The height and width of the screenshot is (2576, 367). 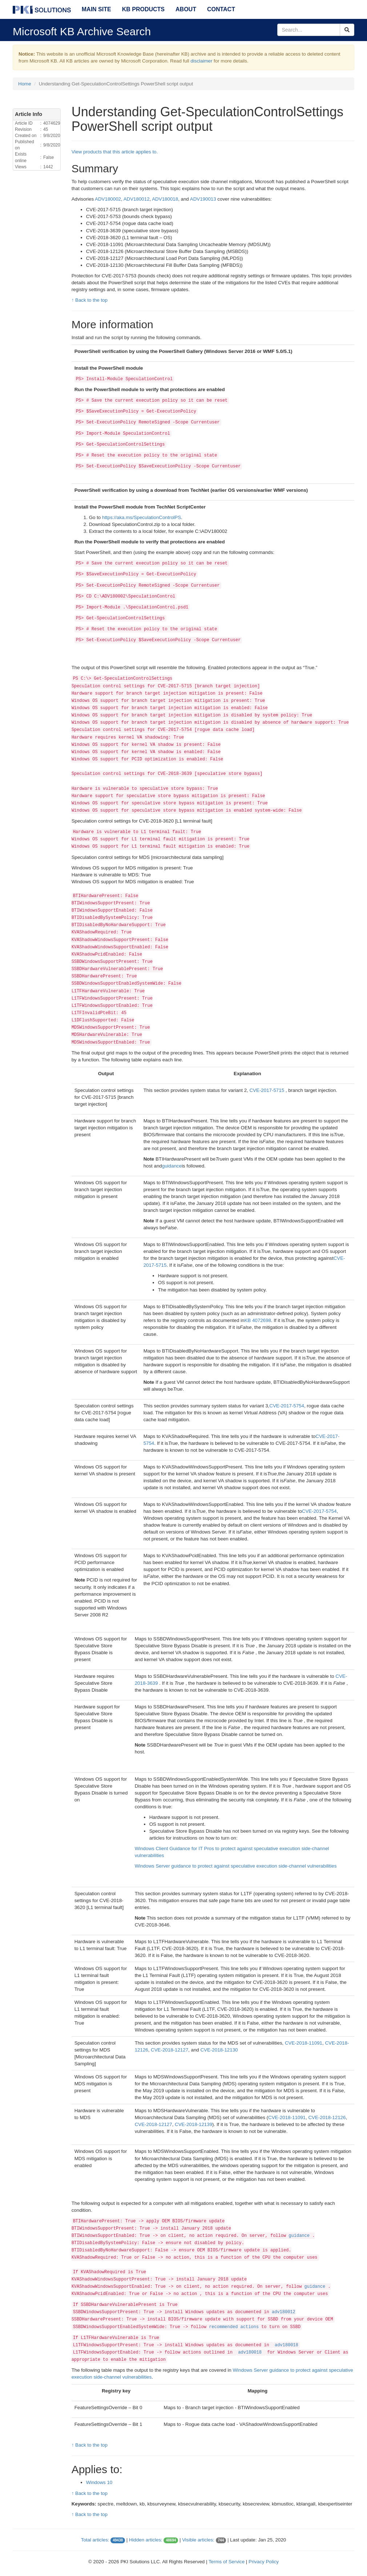 I want to click on KB 4072698, so click(x=257, y=1320).